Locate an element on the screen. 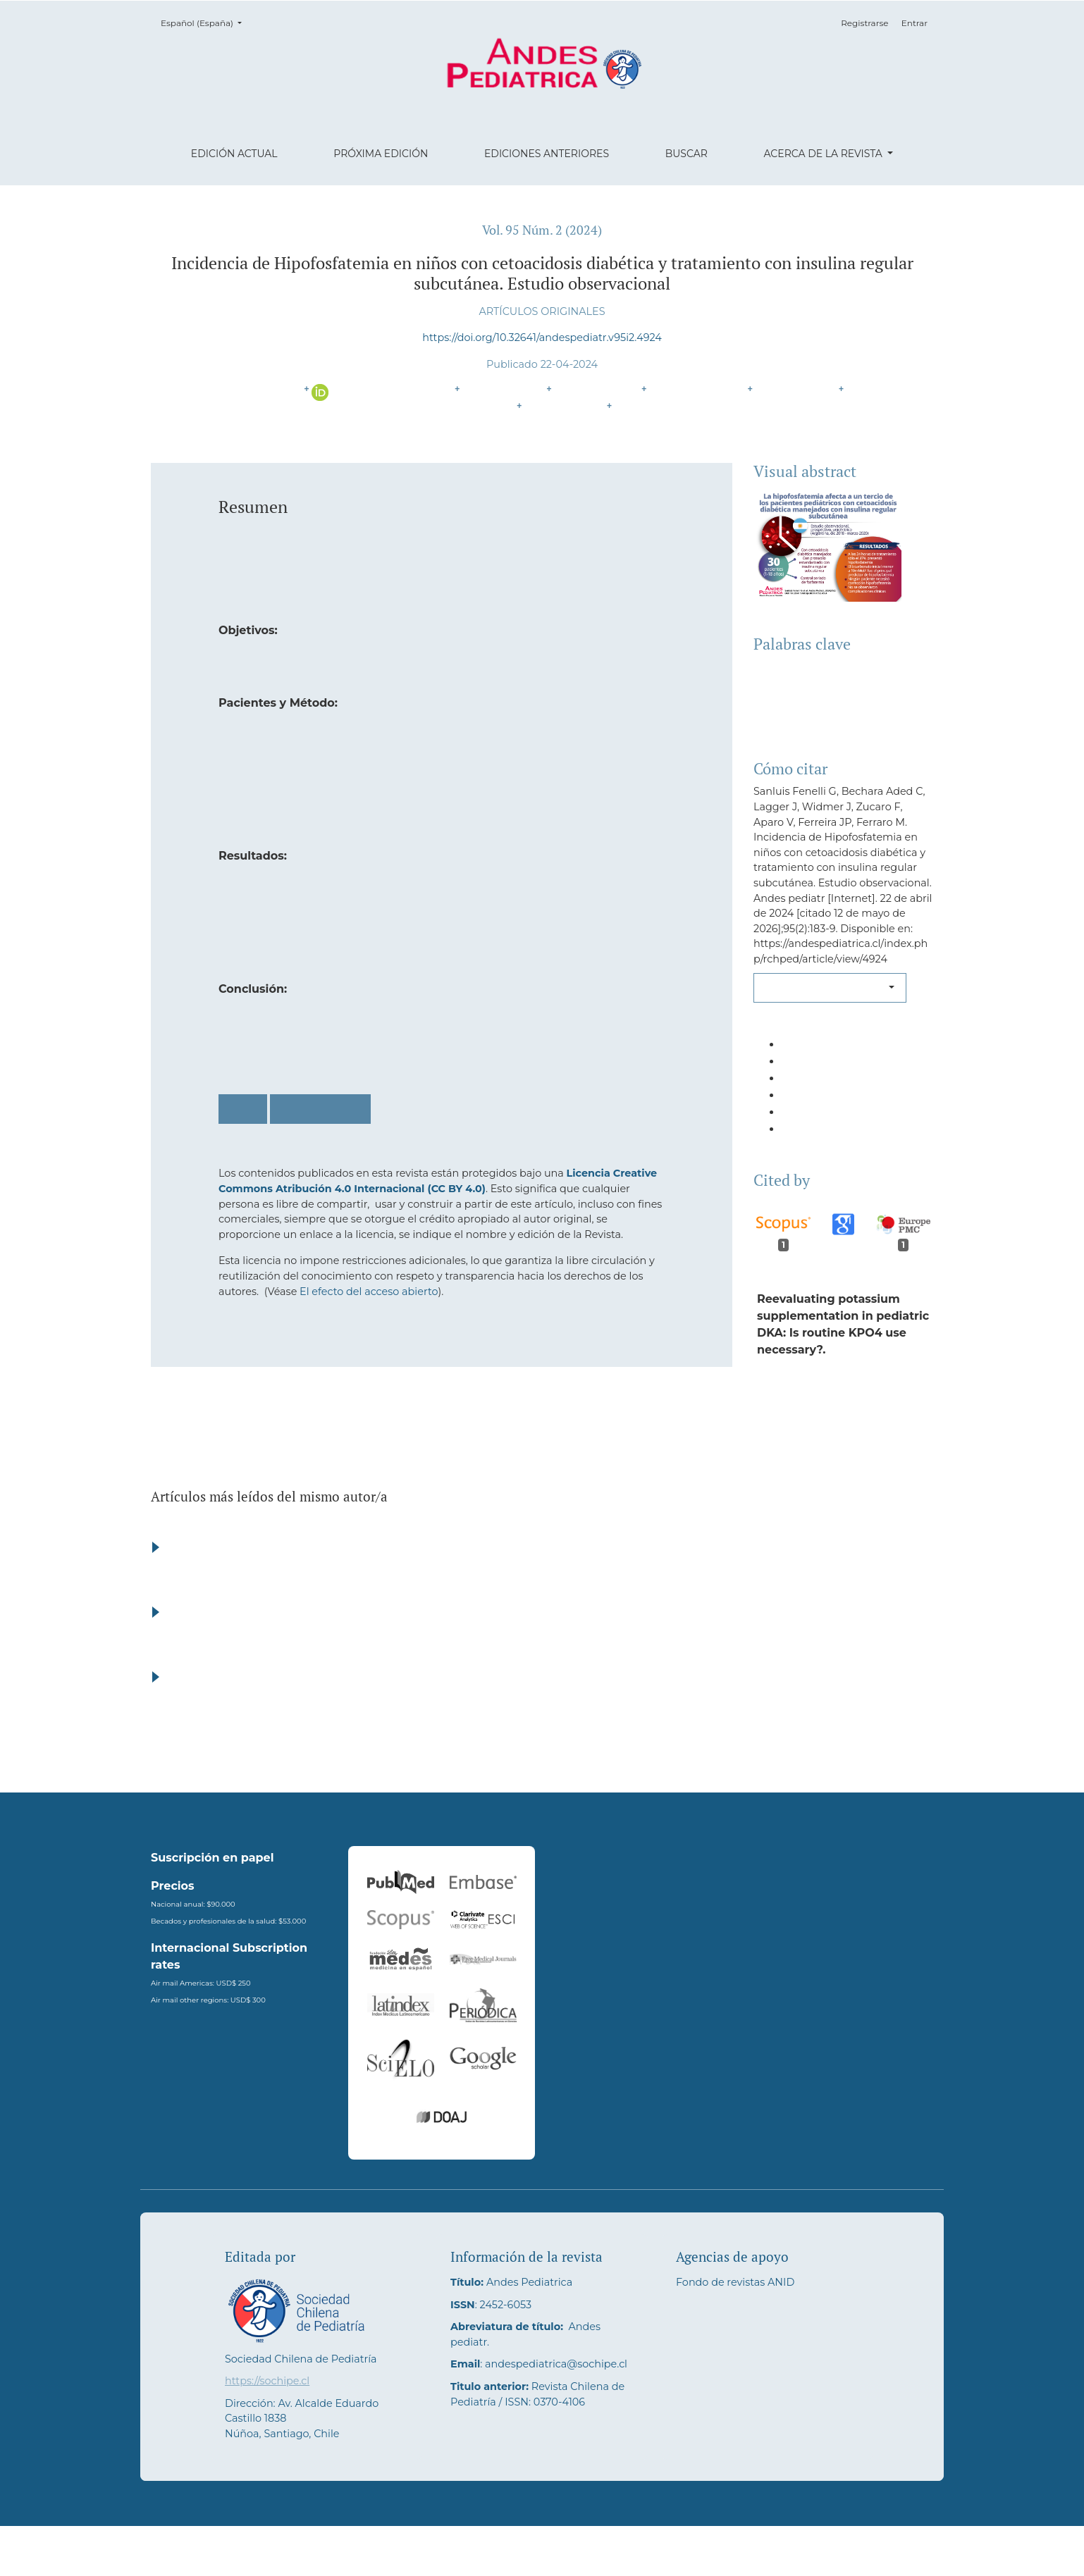 This screenshot has height=2576, width=1084. Ediciones anteriores is located at coordinates (546, 153).